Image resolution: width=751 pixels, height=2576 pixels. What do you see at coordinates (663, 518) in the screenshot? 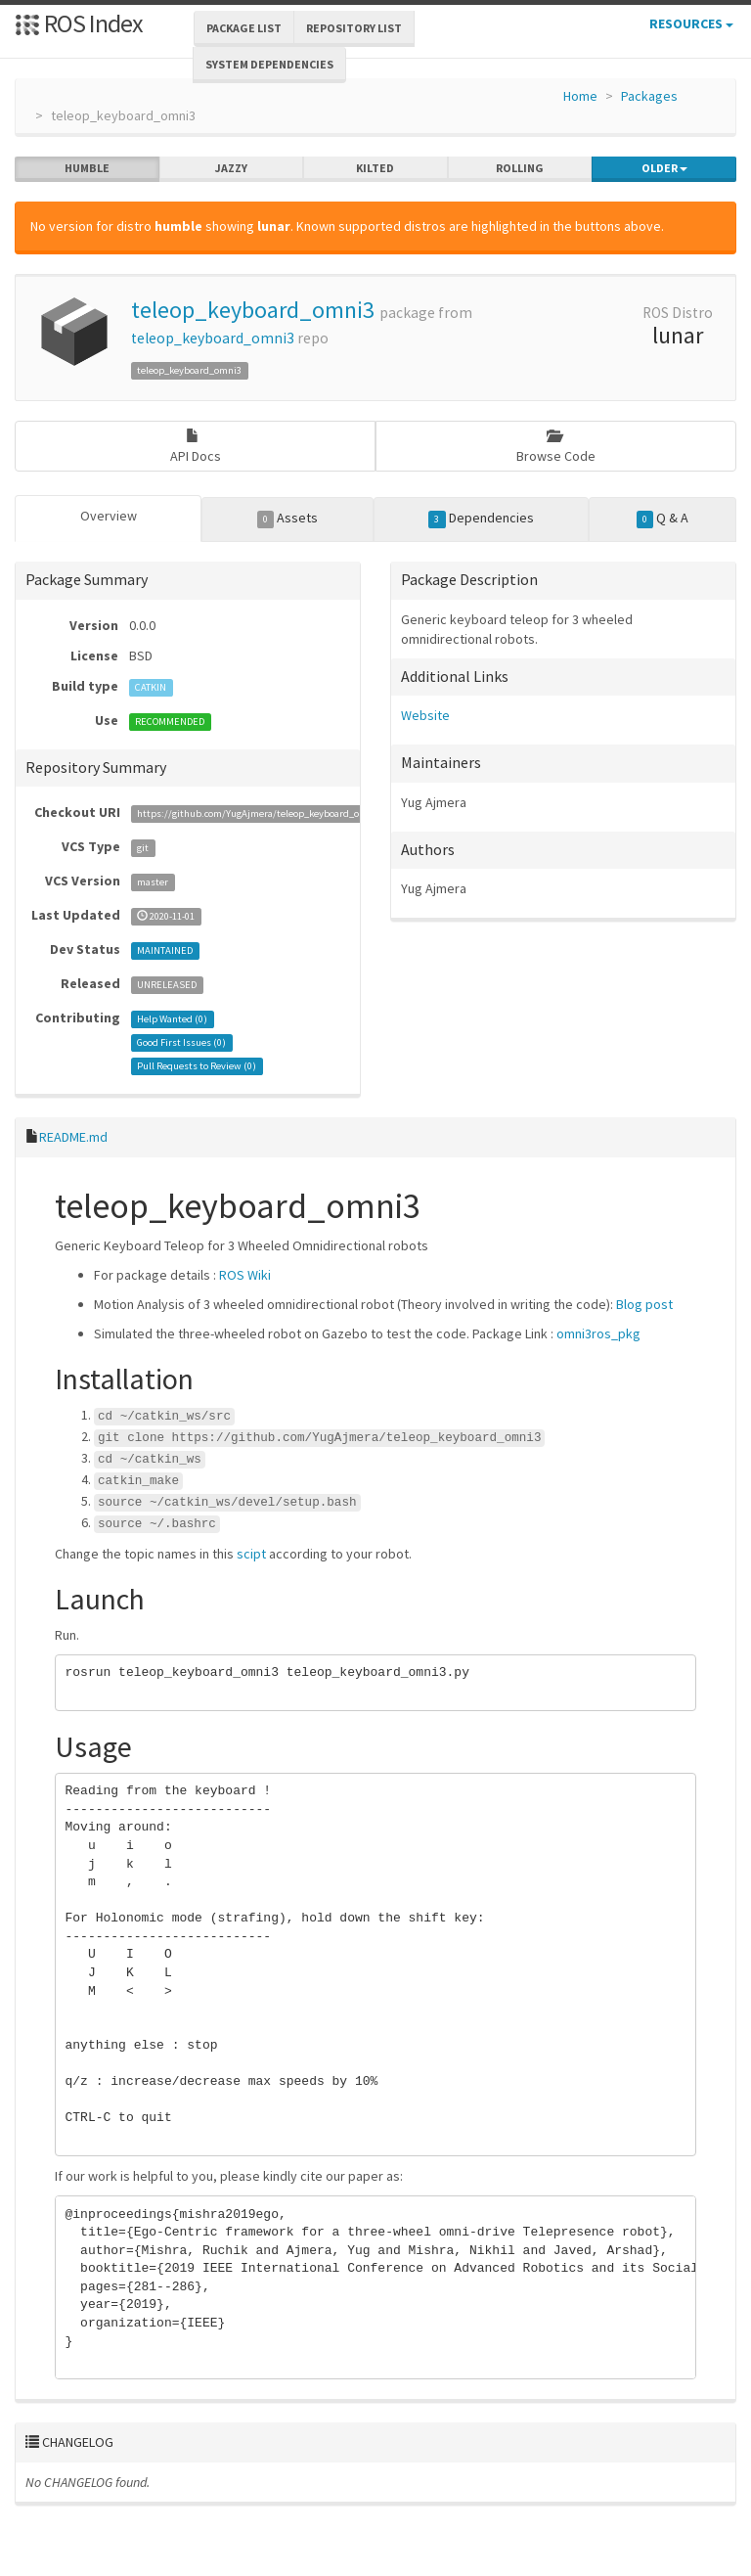
I see `Q & A` at bounding box center [663, 518].